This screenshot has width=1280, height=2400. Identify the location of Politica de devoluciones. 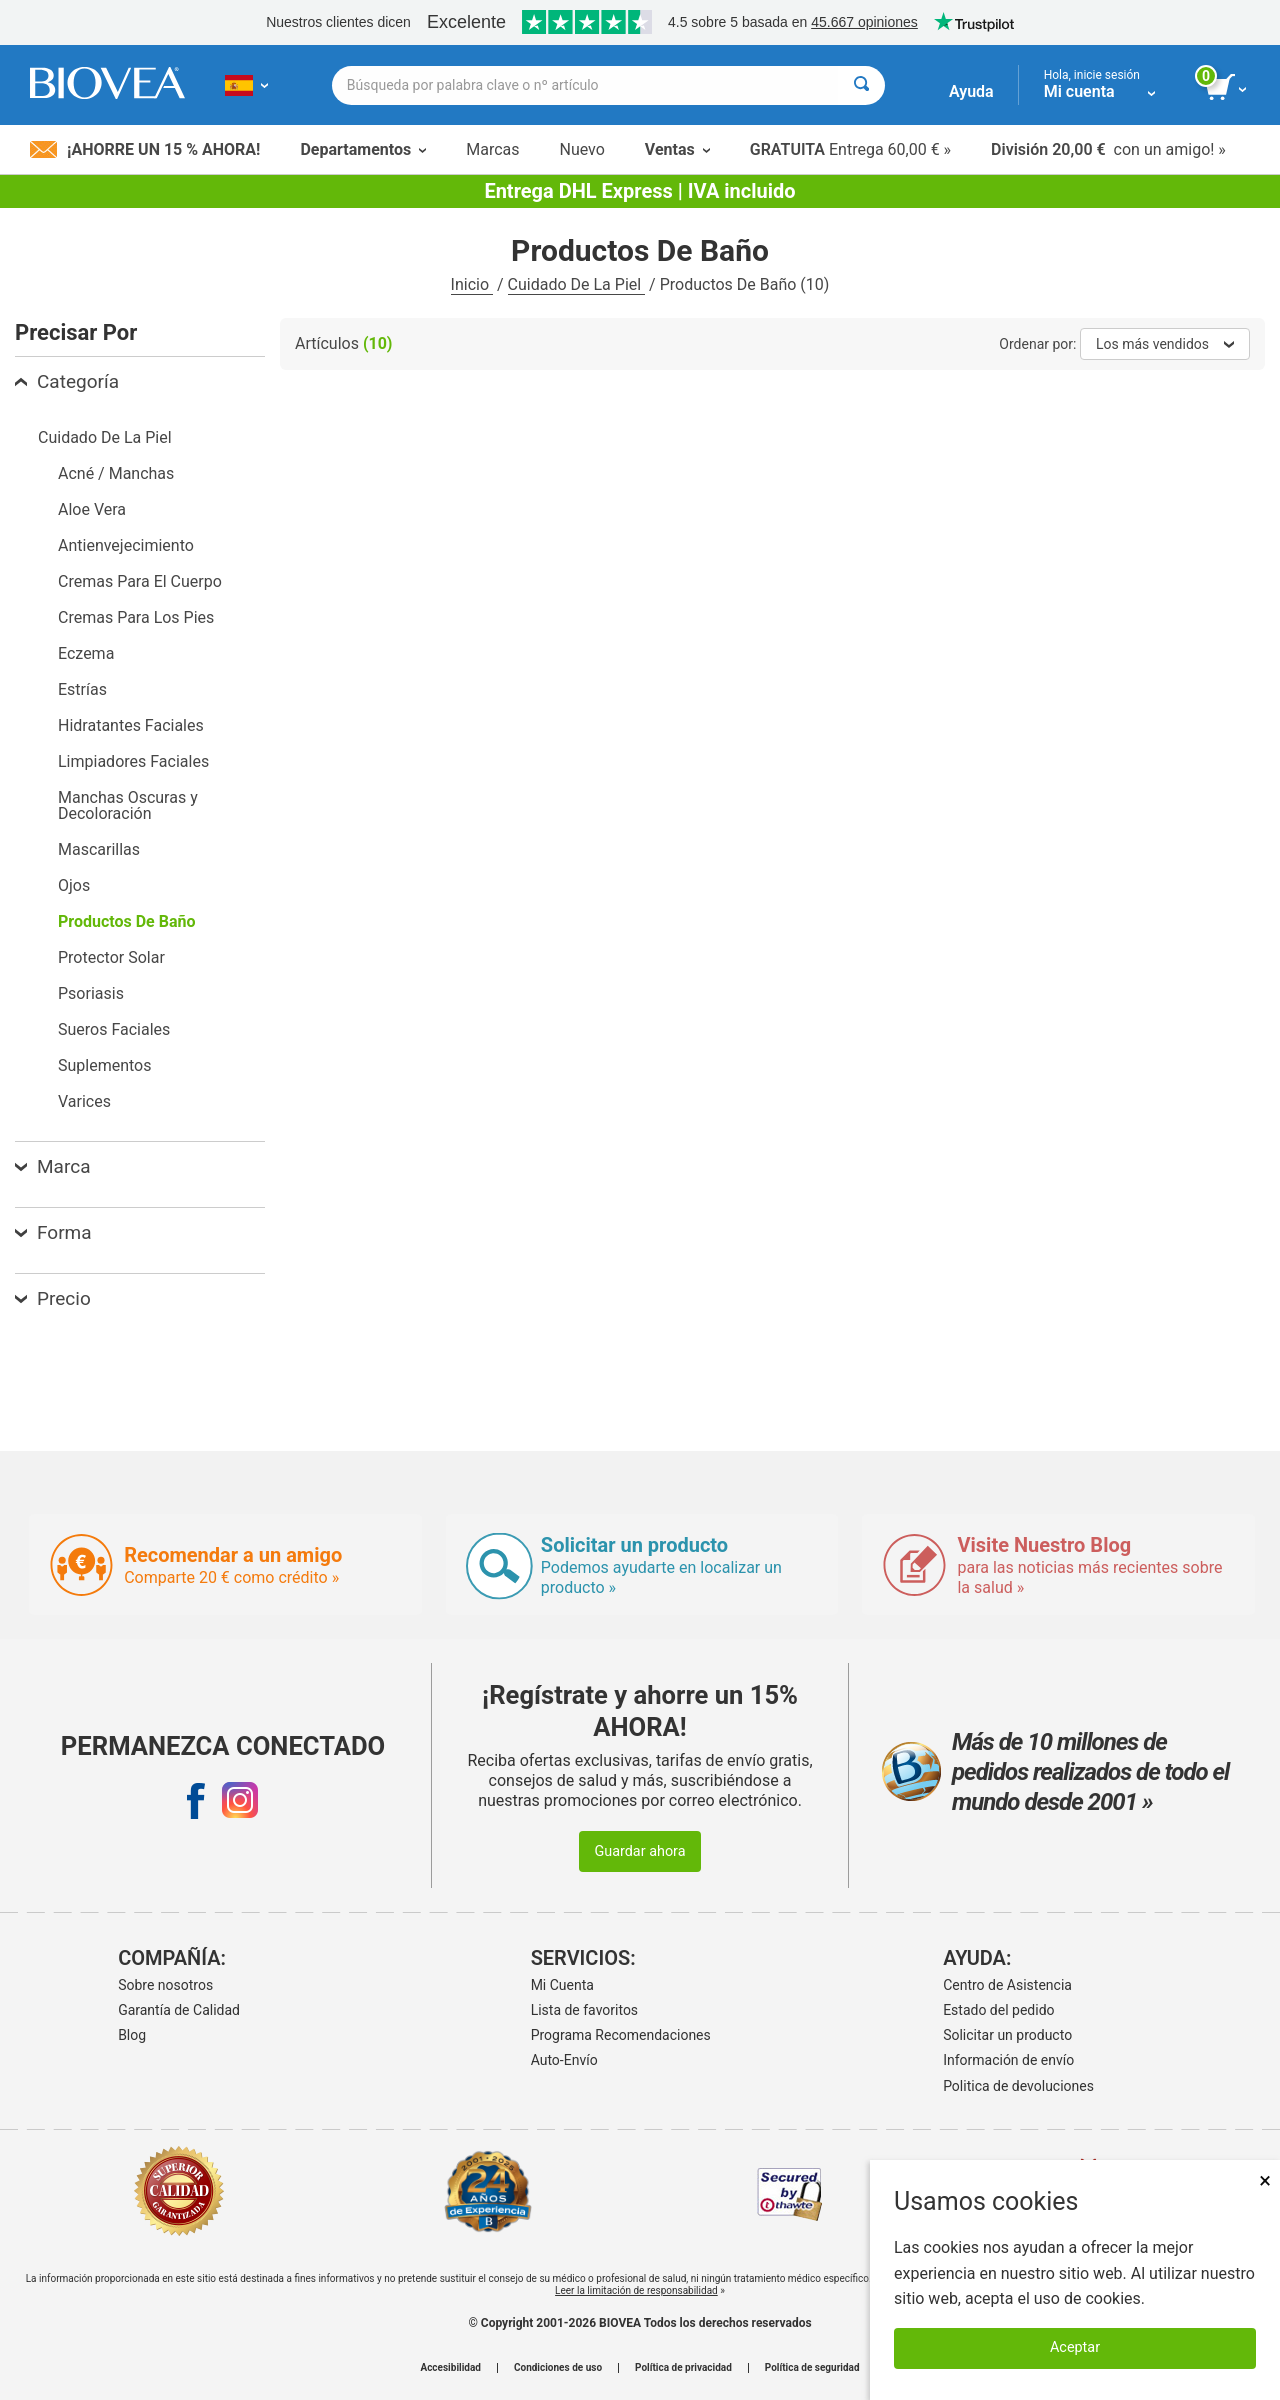
(1018, 2086).